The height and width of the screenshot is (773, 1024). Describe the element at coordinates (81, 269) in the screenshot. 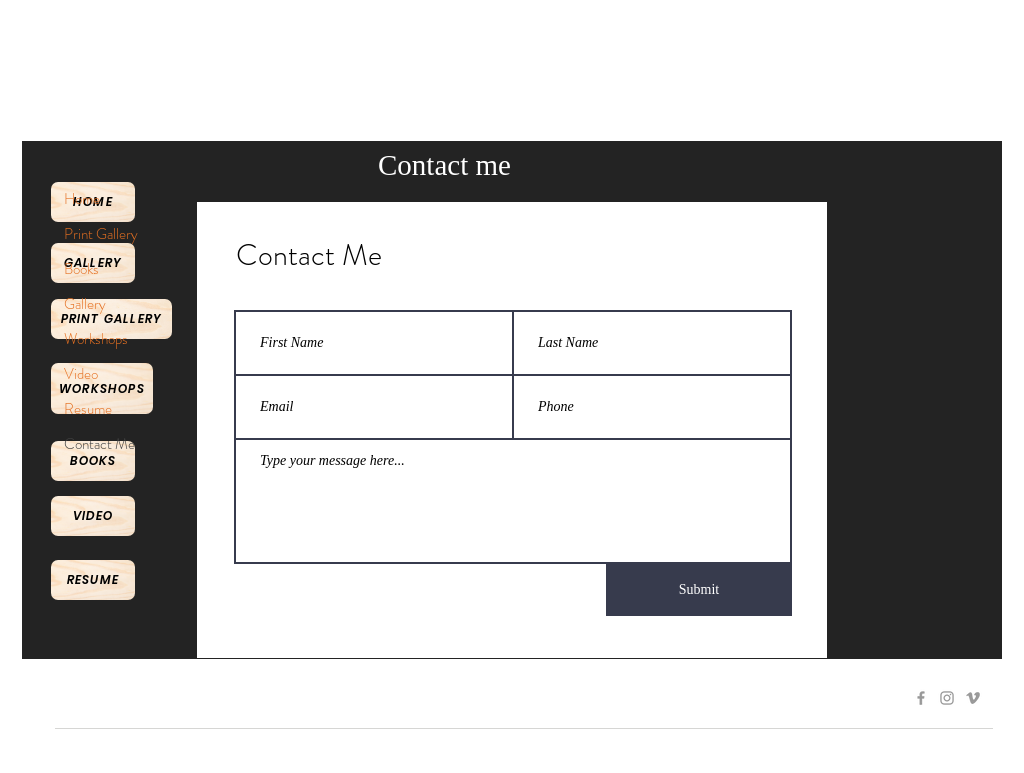

I see `Books` at that location.